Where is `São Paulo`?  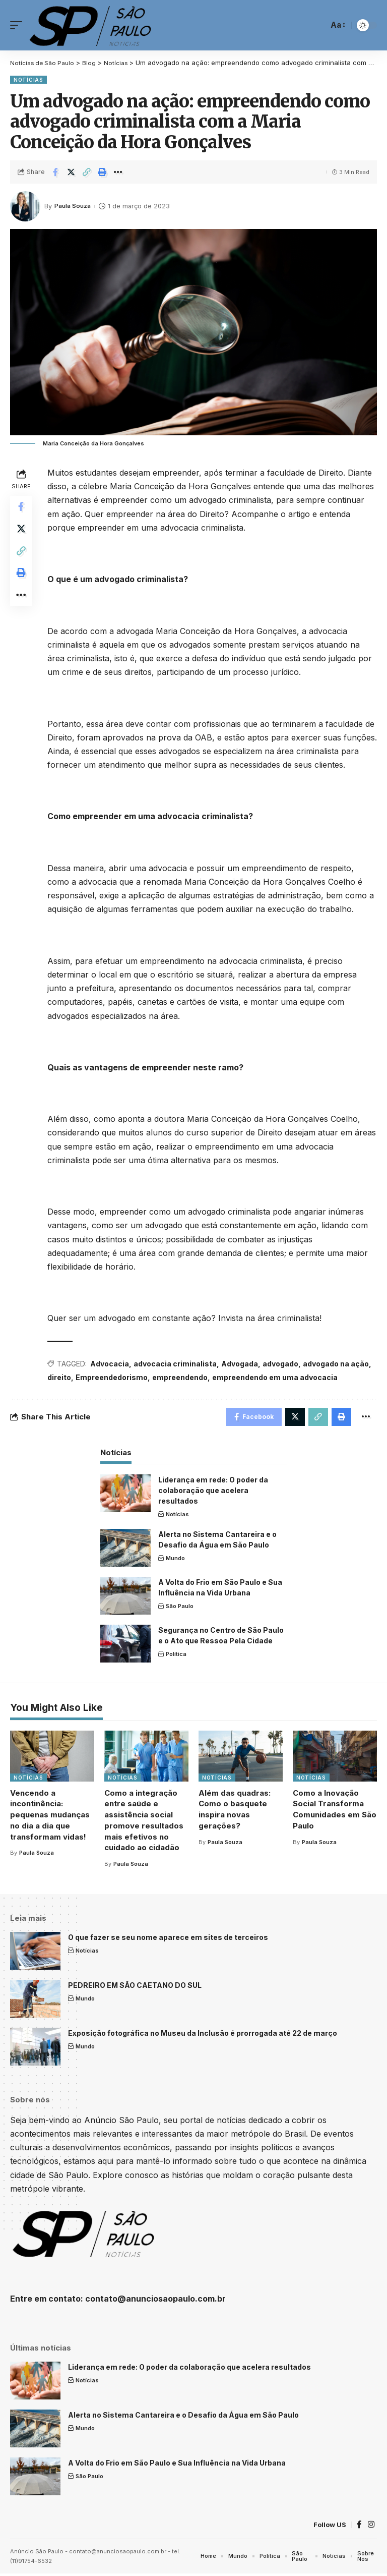
São Paulo is located at coordinates (180, 1608).